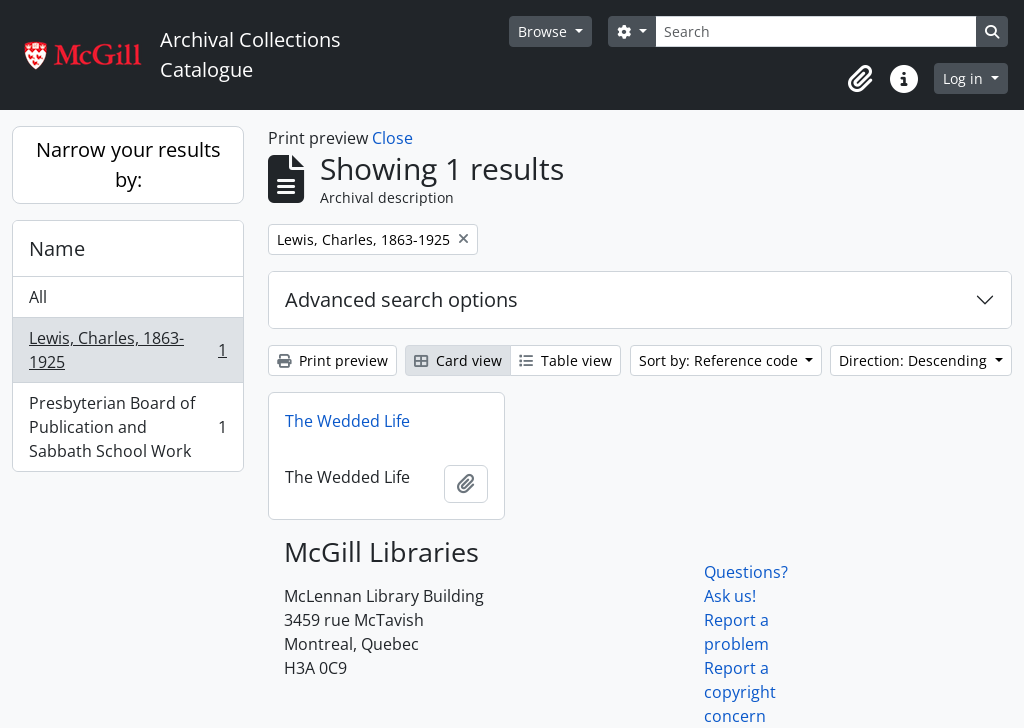 This screenshot has width=1024, height=728. I want to click on All, so click(38, 297).